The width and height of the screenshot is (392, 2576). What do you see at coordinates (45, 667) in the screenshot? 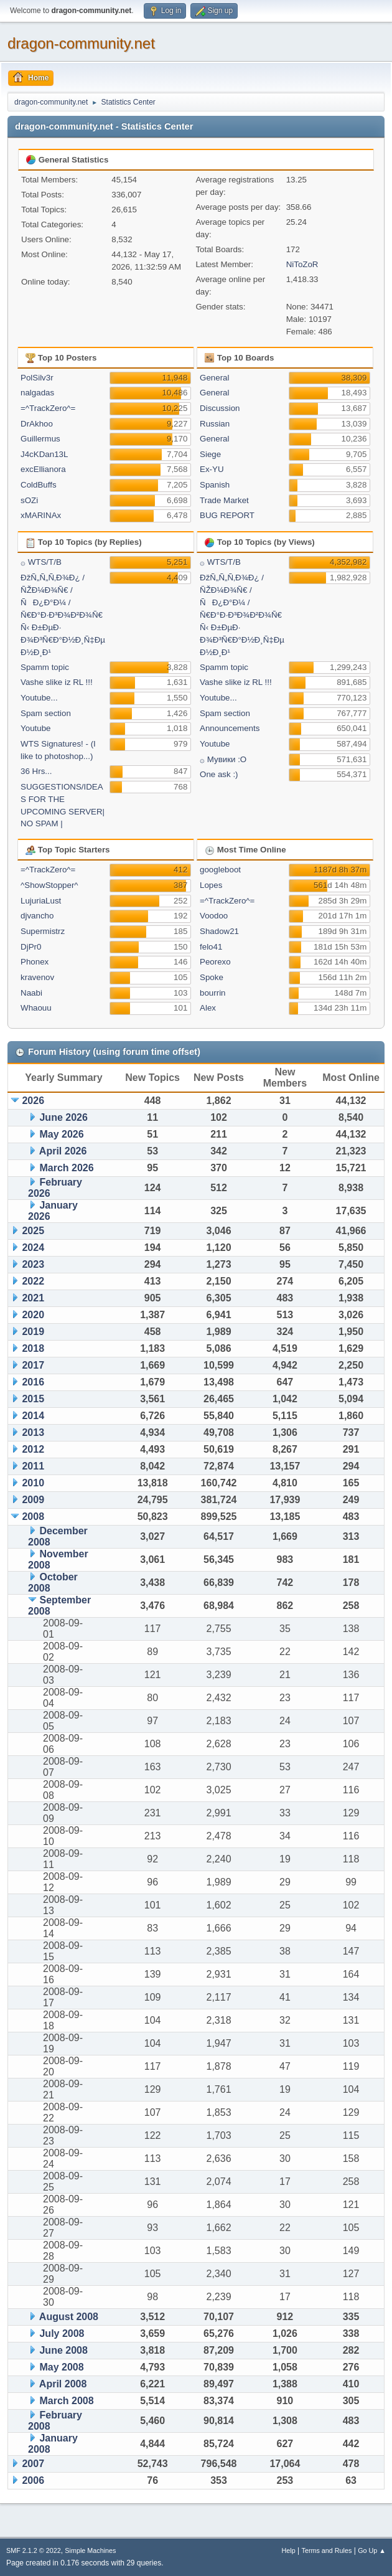
I see `Spamm topic` at bounding box center [45, 667].